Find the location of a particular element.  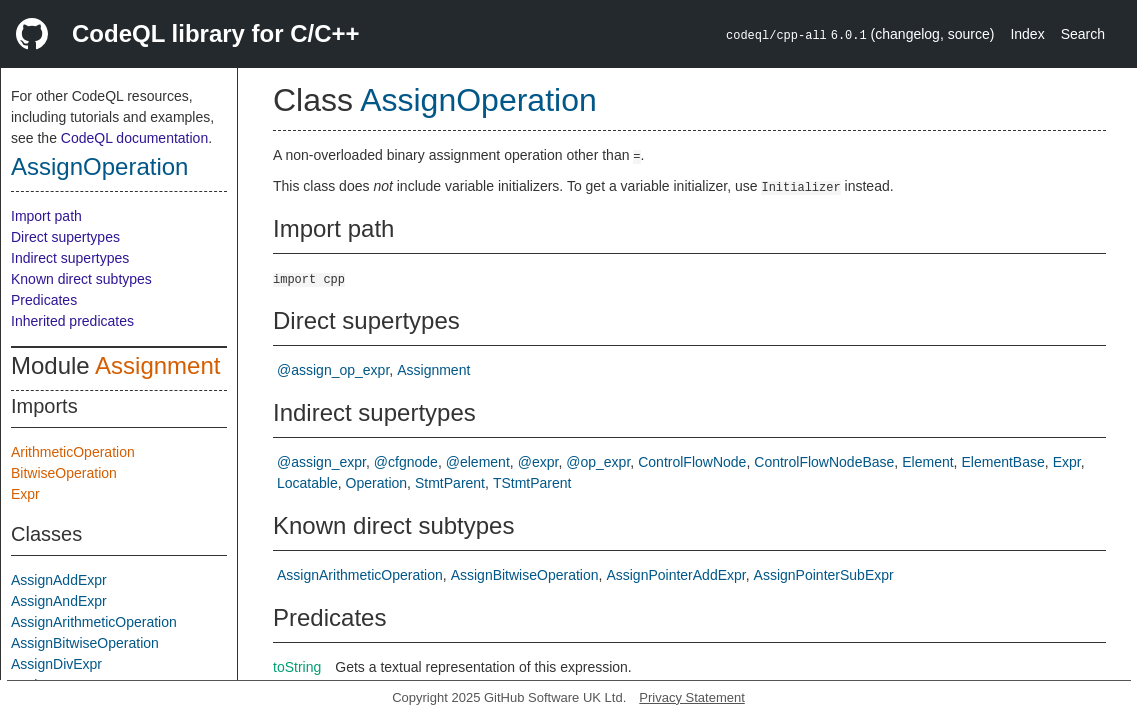

Privacy Statement is located at coordinates (692, 697).